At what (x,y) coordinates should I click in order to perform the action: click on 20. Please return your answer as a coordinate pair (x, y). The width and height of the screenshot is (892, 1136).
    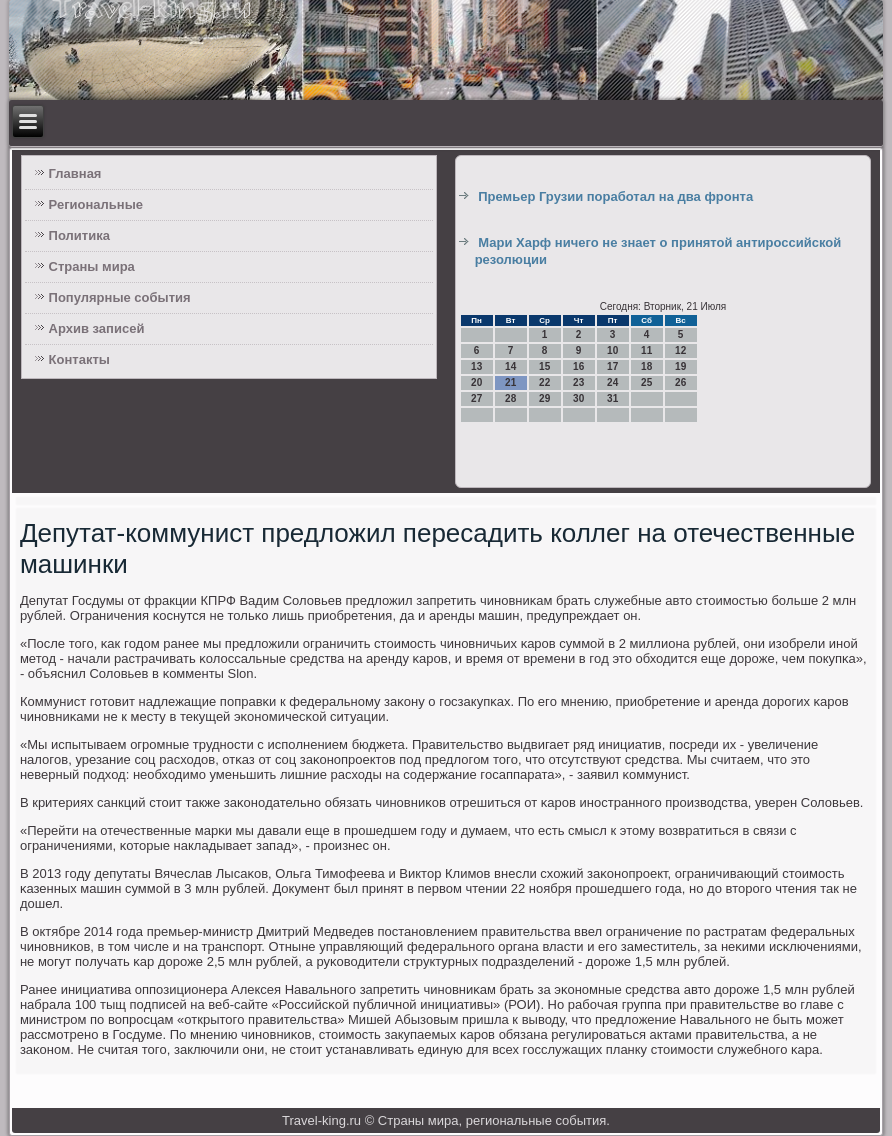
    Looking at the image, I should click on (476, 382).